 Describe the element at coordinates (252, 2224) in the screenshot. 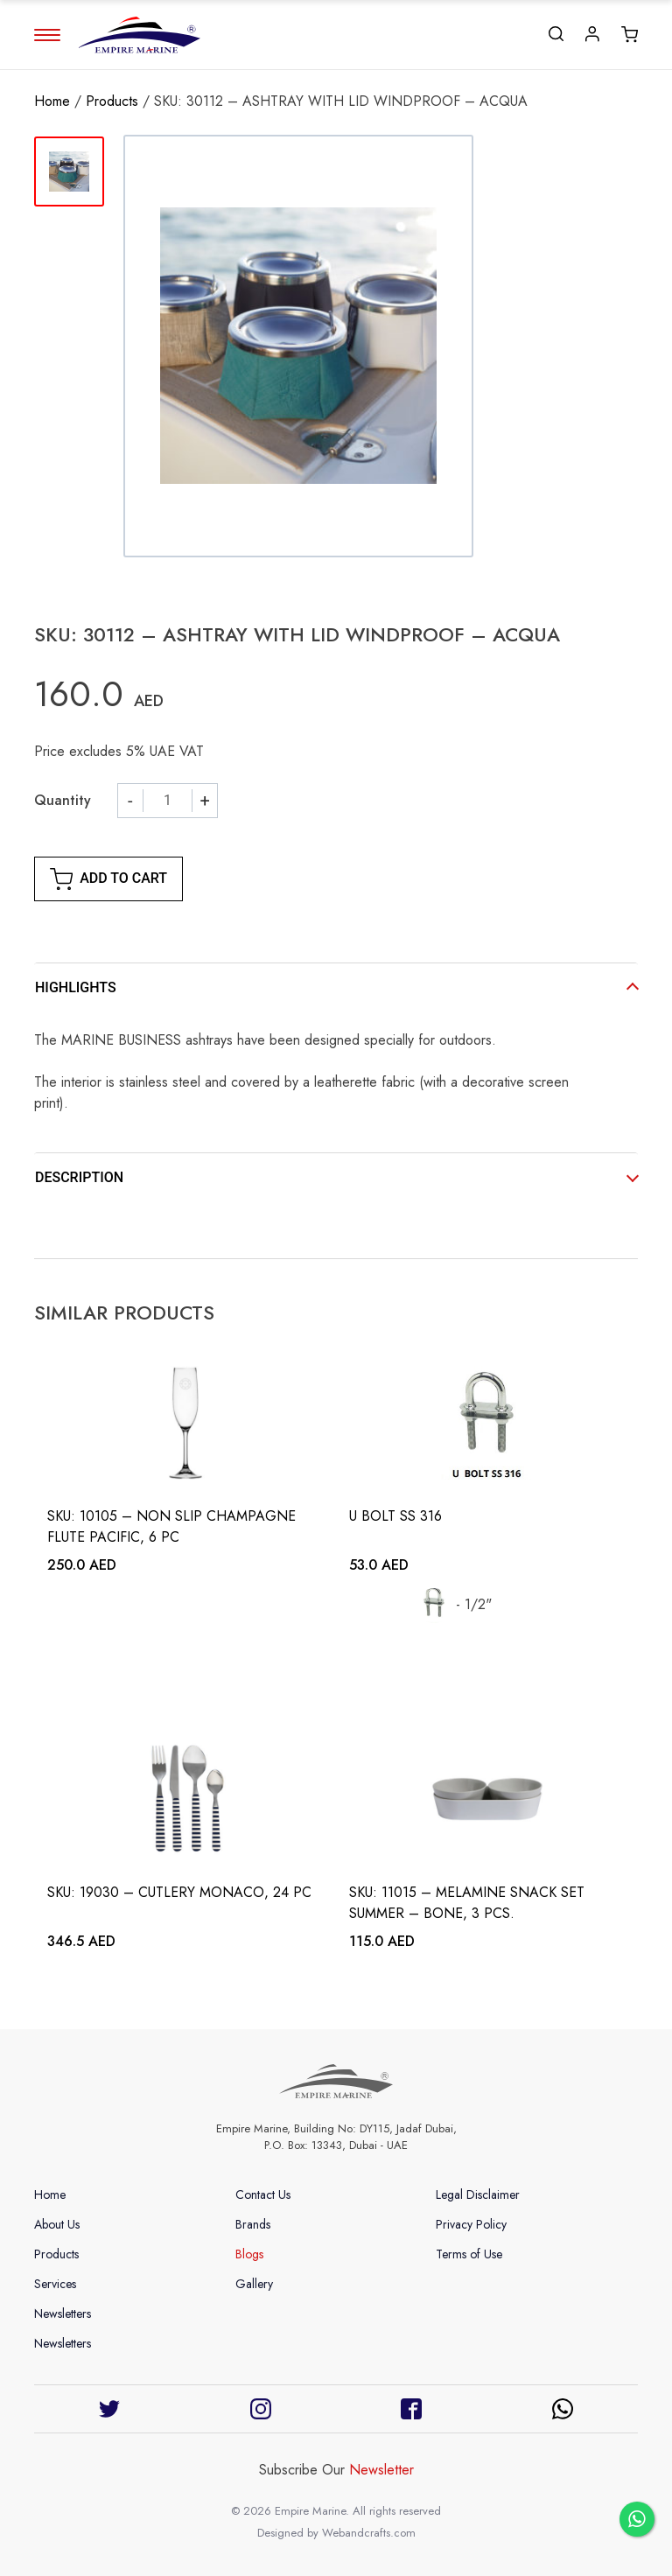

I see `Brands` at that location.